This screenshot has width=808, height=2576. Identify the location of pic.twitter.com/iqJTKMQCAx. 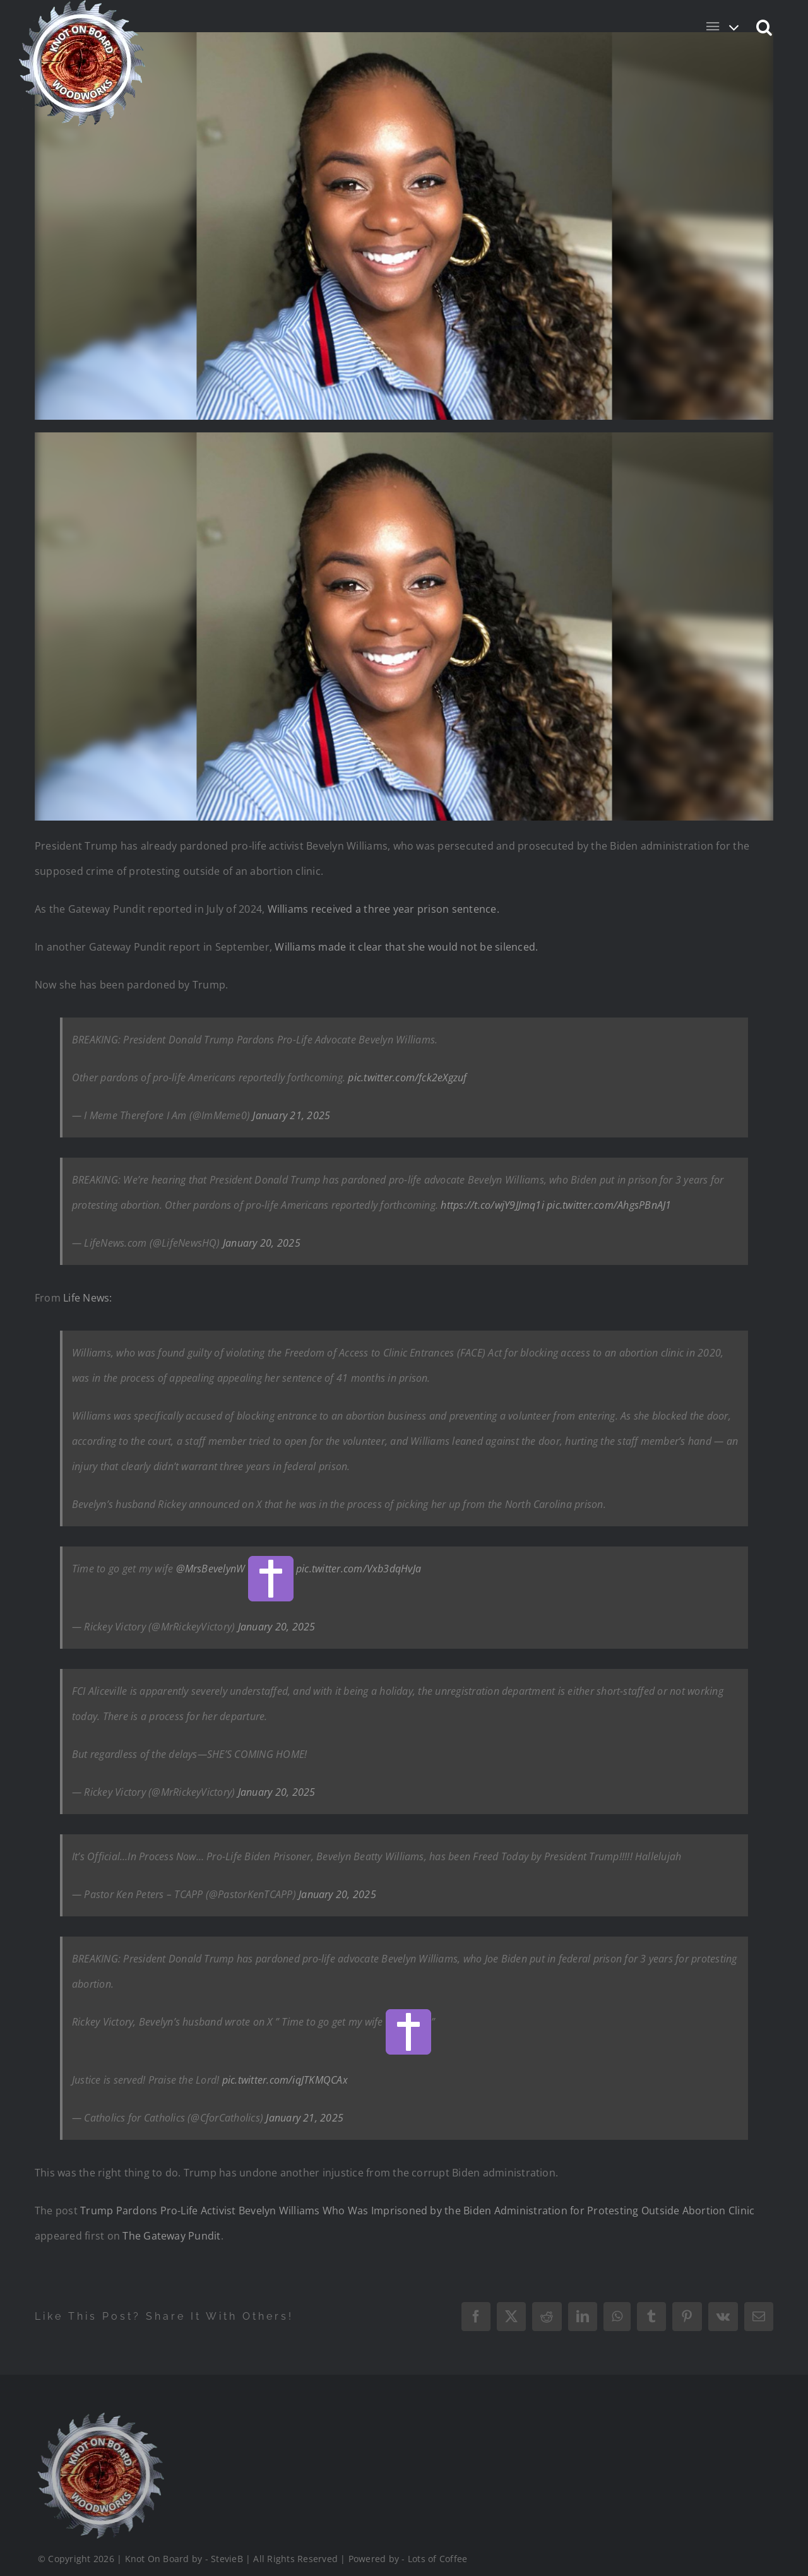
(285, 2080).